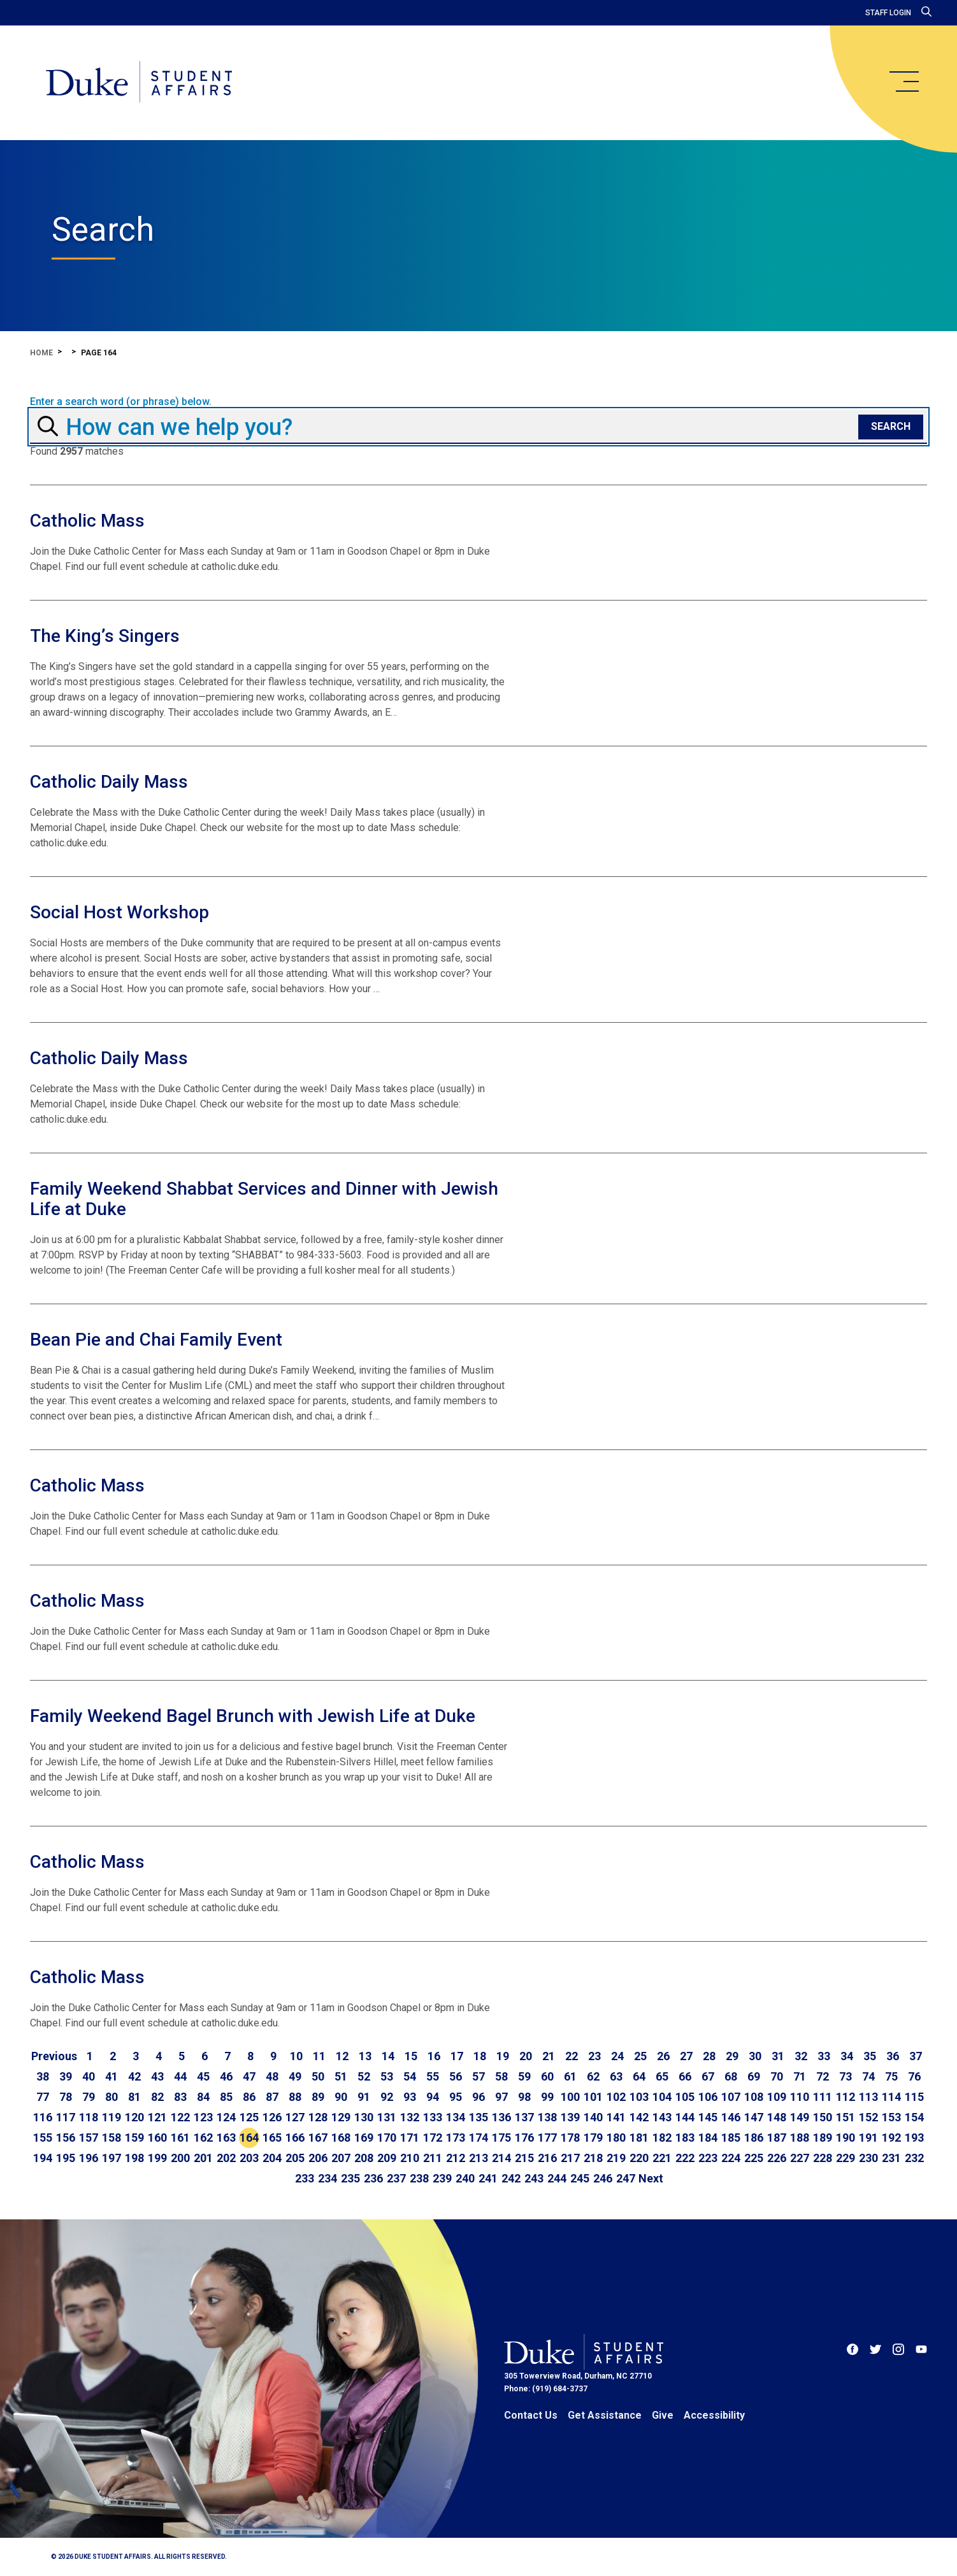  What do you see at coordinates (386, 2158) in the screenshot?
I see `209` at bounding box center [386, 2158].